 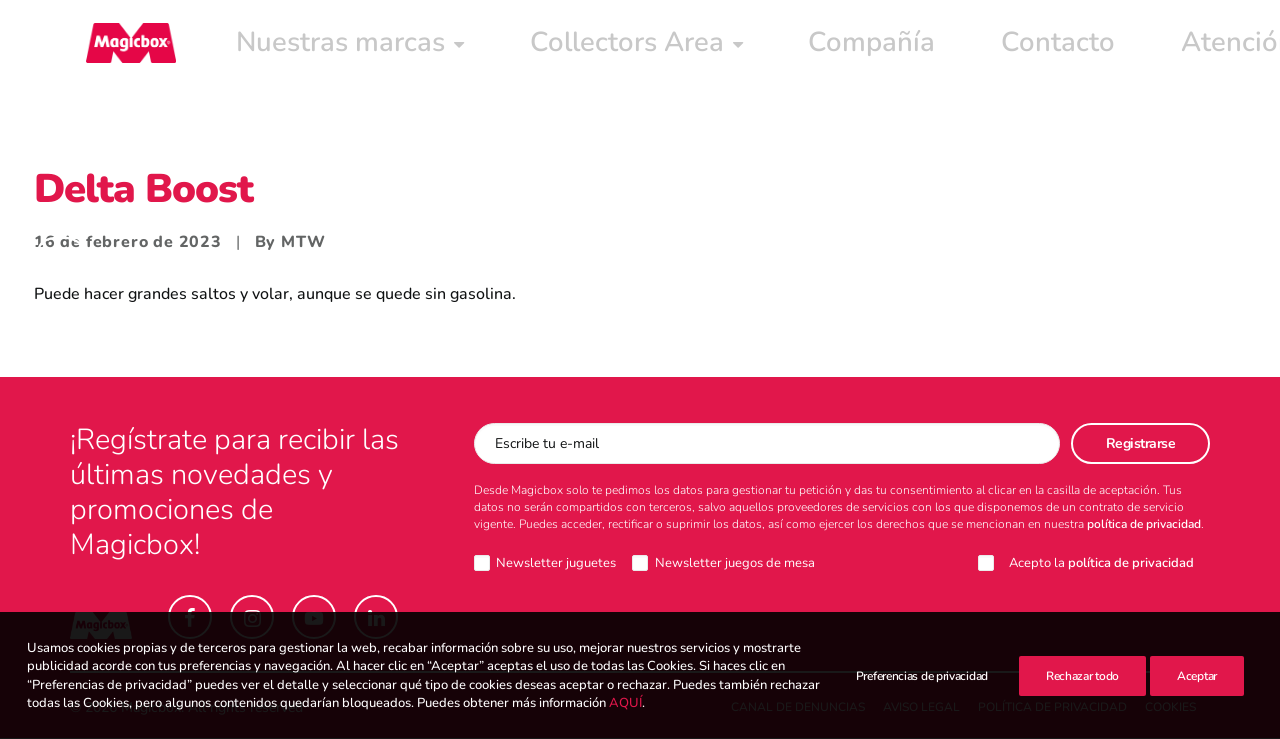 I want to click on Contacto, so click(x=723, y=47).